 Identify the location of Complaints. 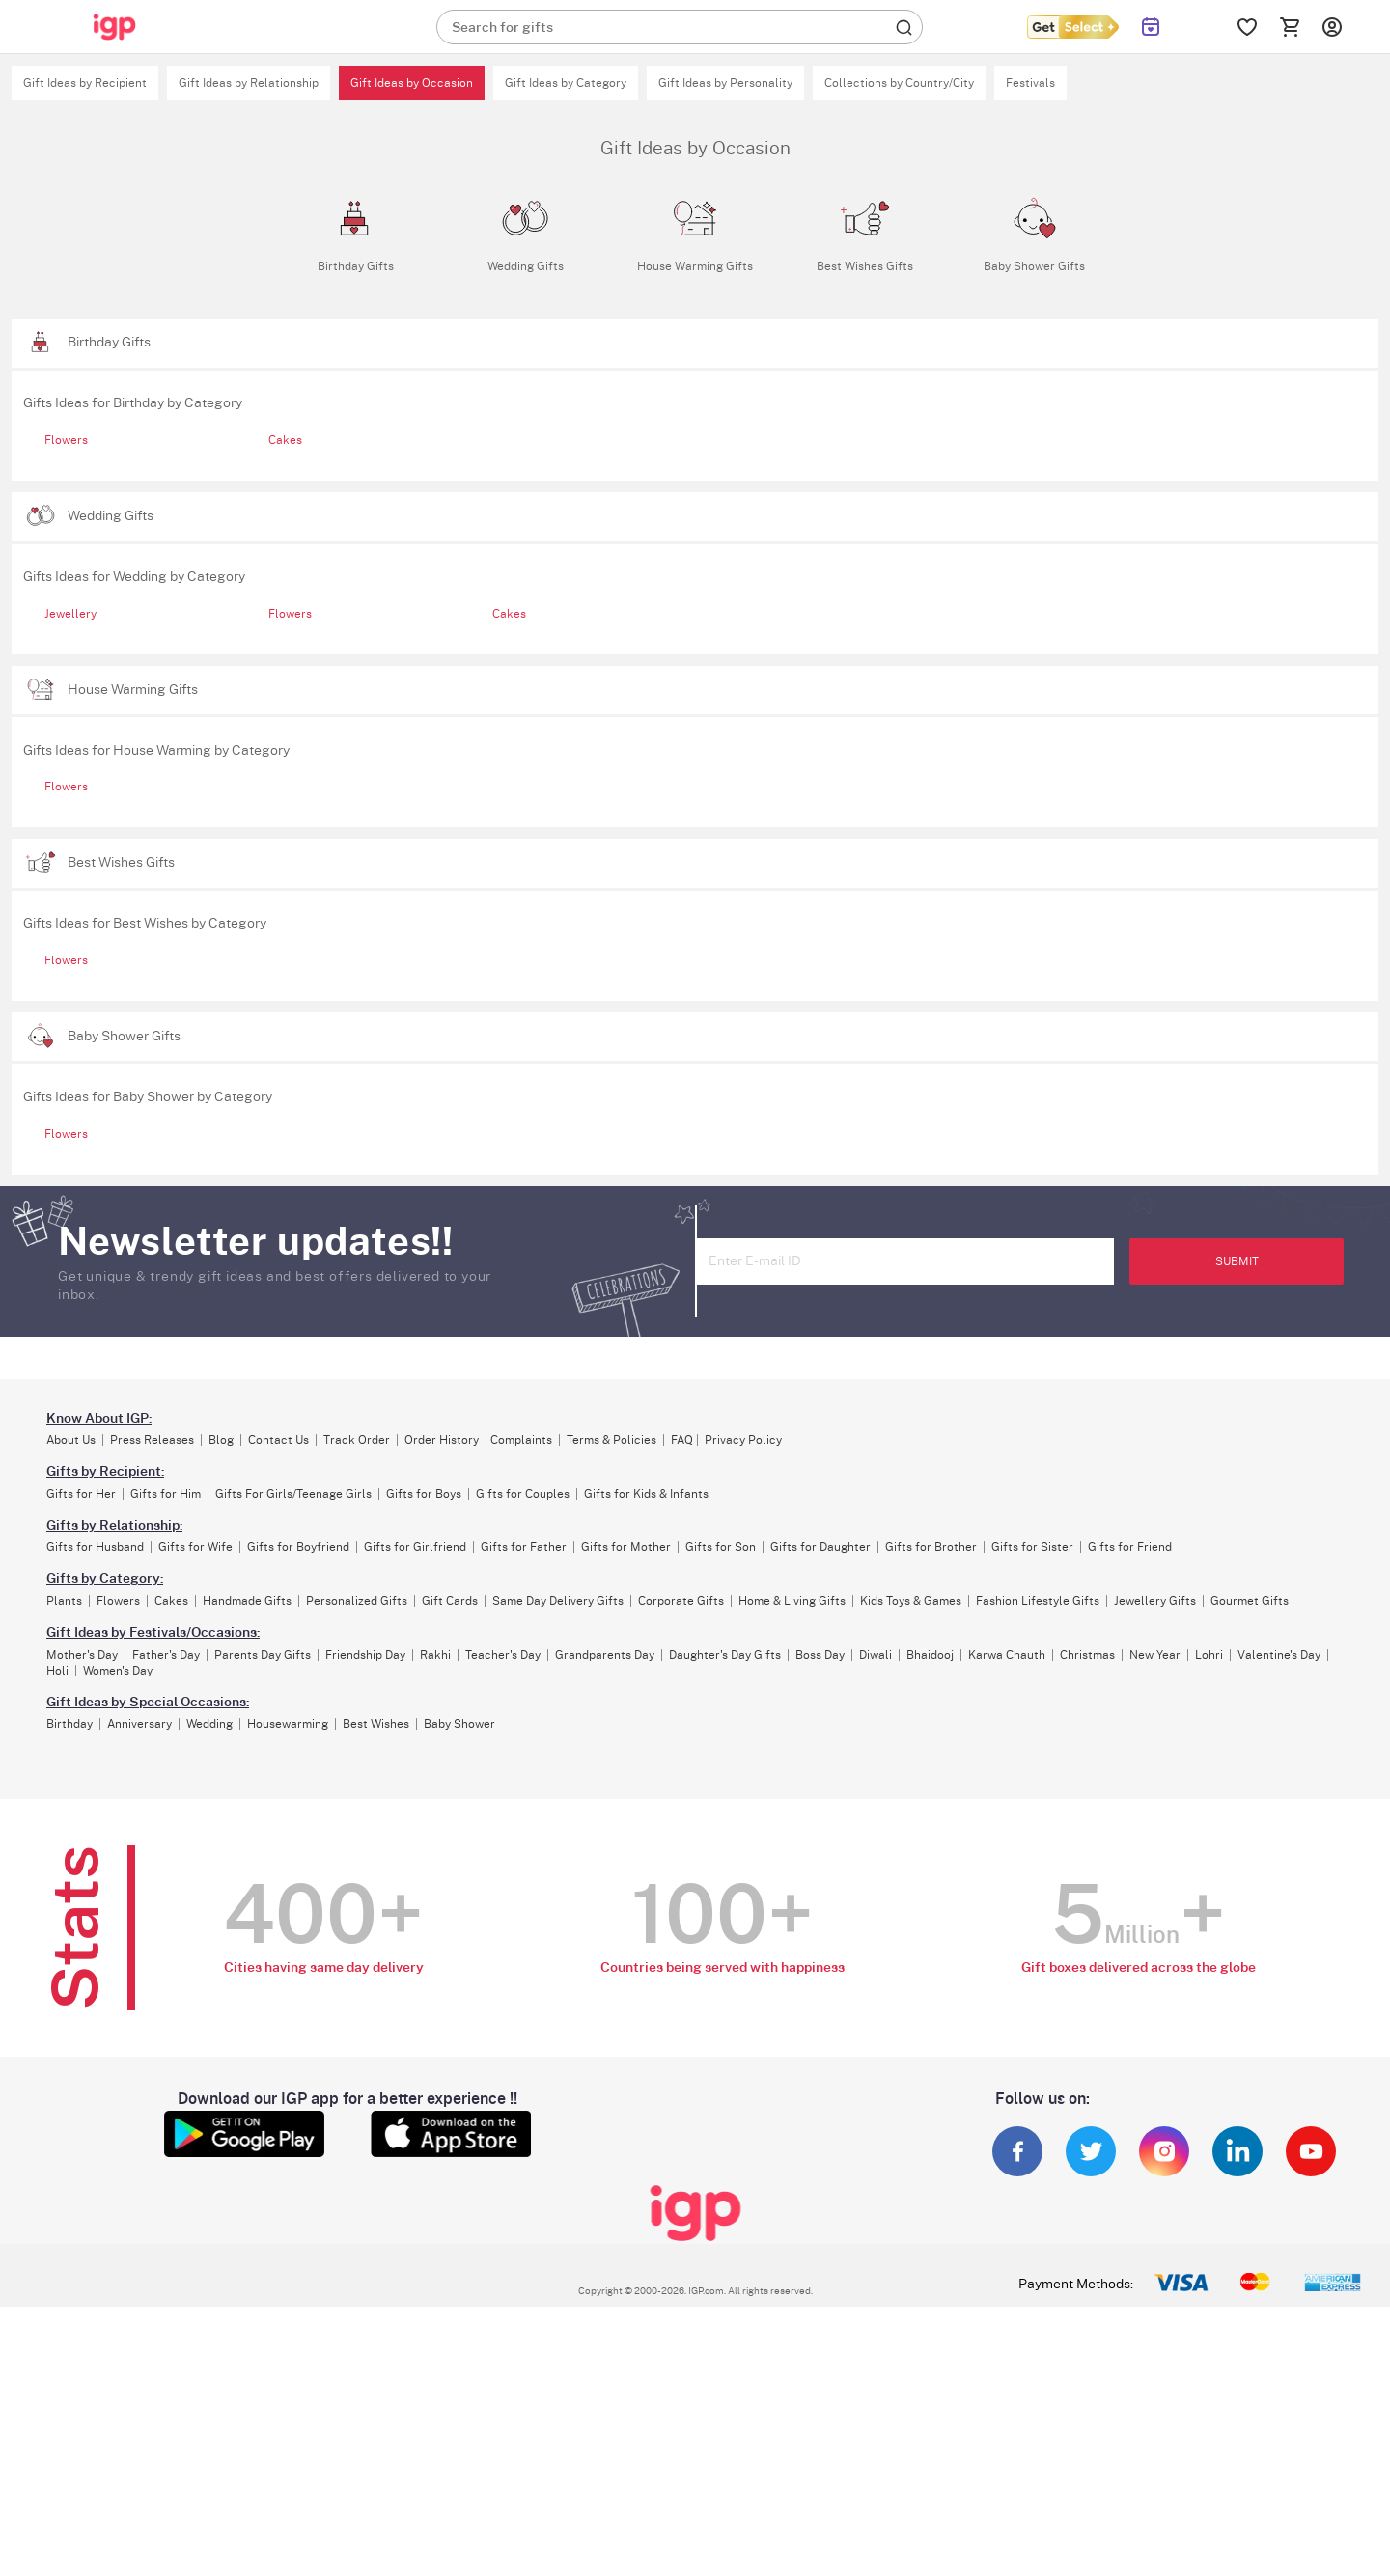
(521, 1440).